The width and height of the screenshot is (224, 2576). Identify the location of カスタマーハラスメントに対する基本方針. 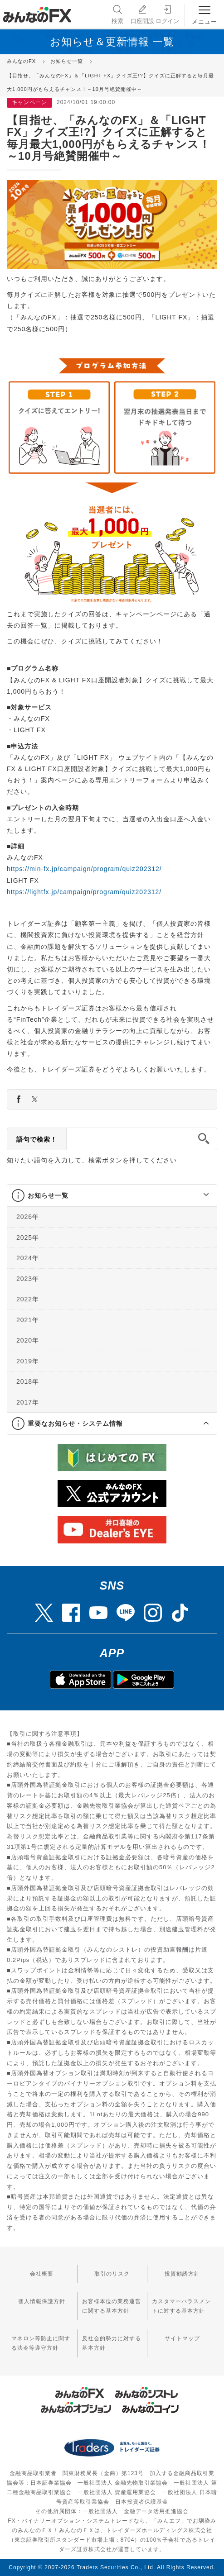
(181, 2306).